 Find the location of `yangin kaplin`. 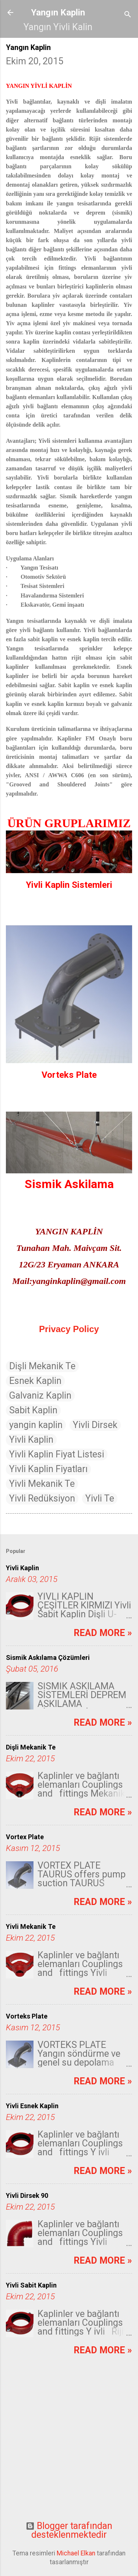

yangin kaplin is located at coordinates (36, 1425).